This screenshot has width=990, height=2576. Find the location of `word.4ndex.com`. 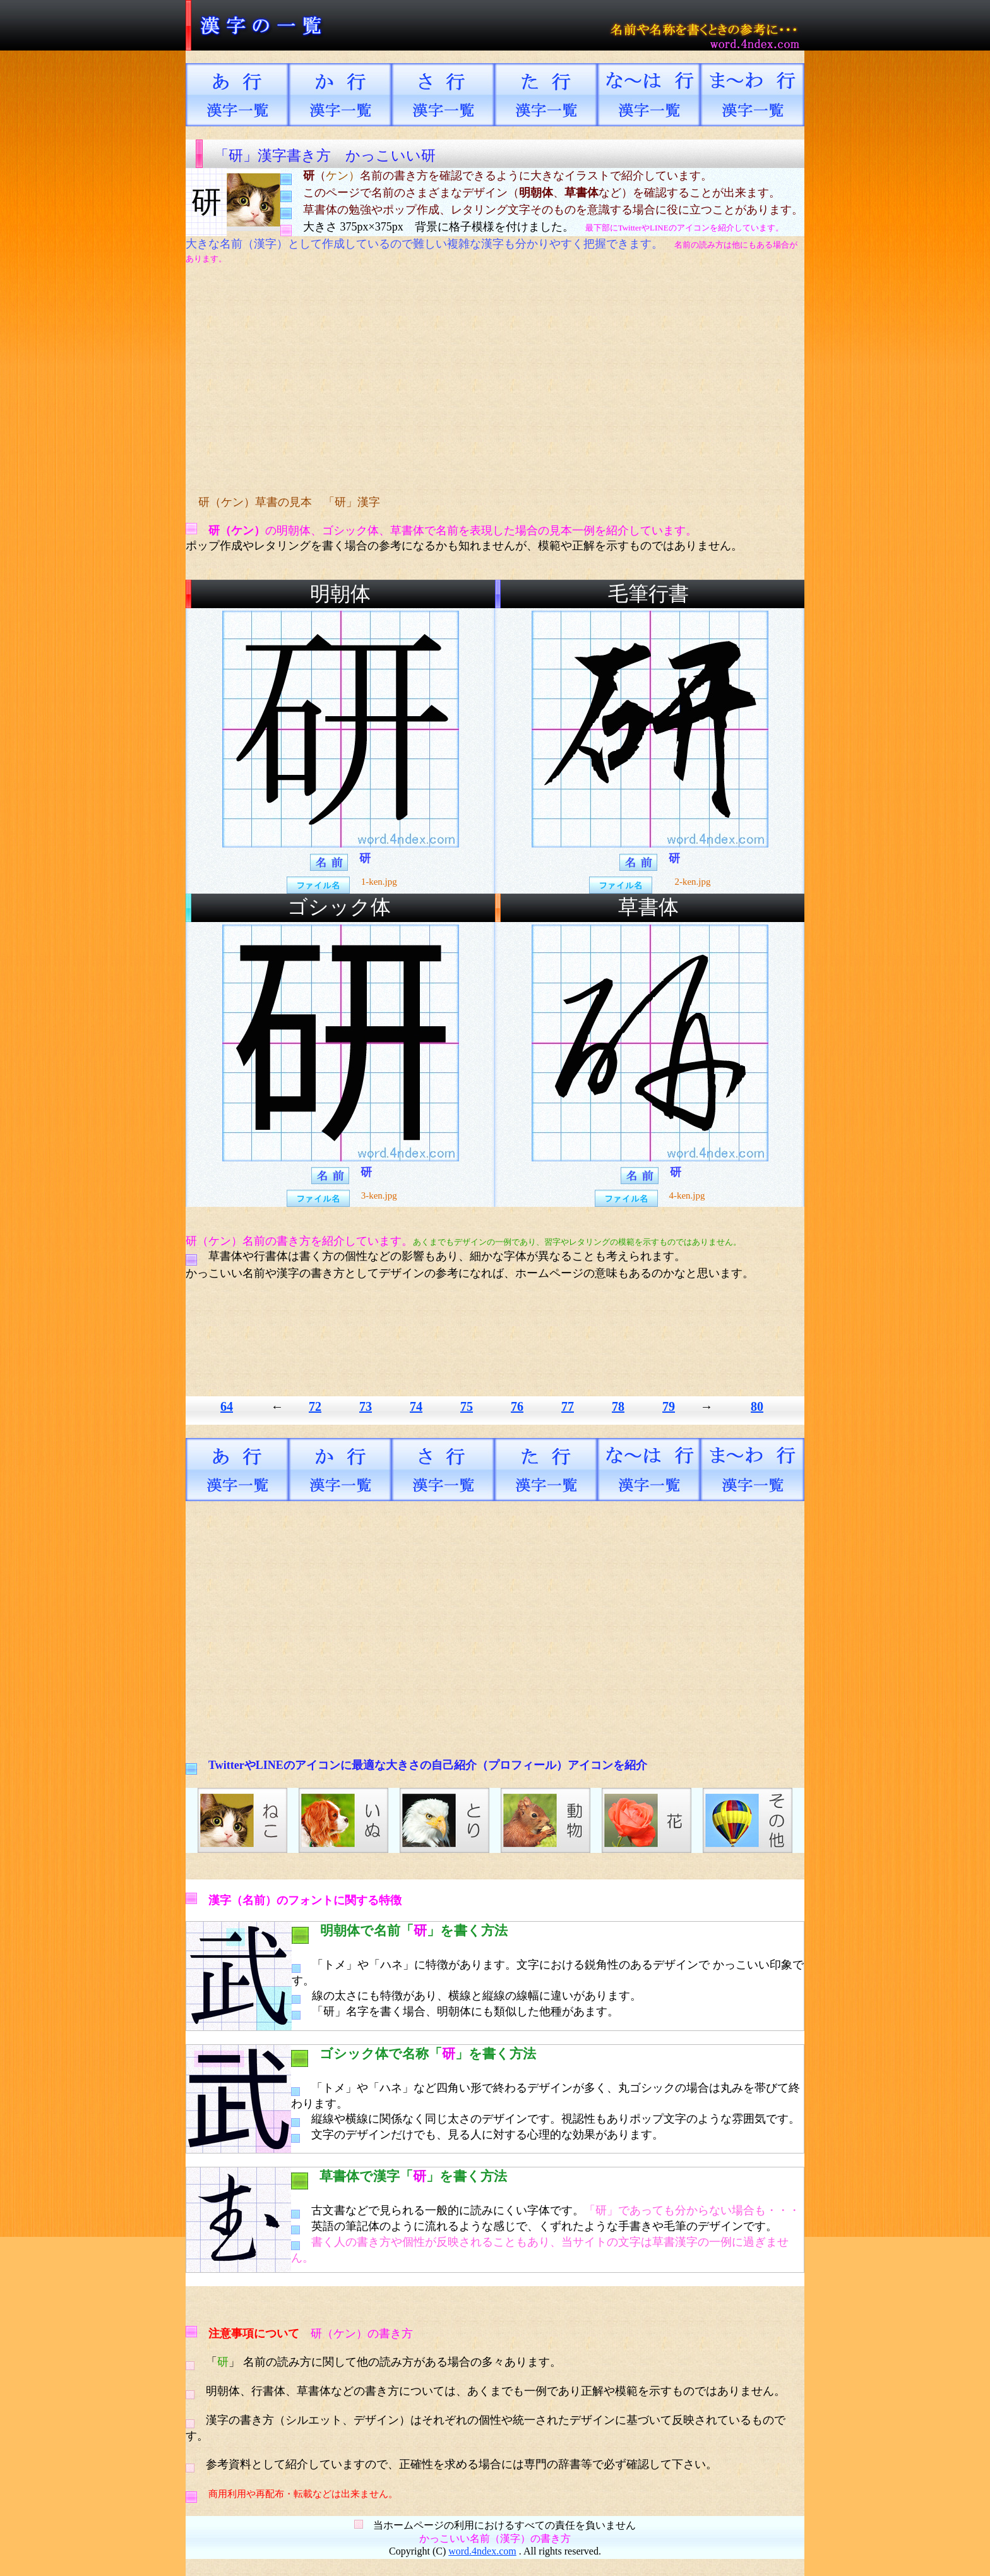

word.4ndex.com is located at coordinates (482, 2551).